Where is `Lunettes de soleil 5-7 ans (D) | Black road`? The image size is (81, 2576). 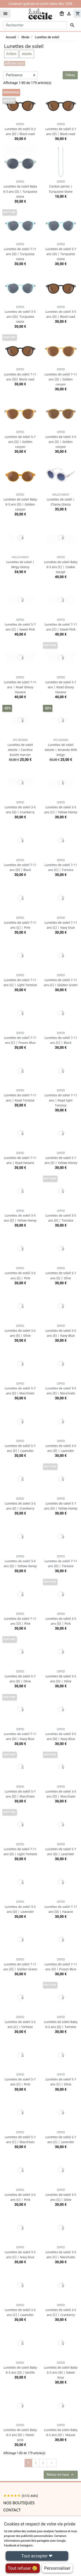 Lunettes de soleil 5-7 ans (D) | Black road is located at coordinates (60, 129).